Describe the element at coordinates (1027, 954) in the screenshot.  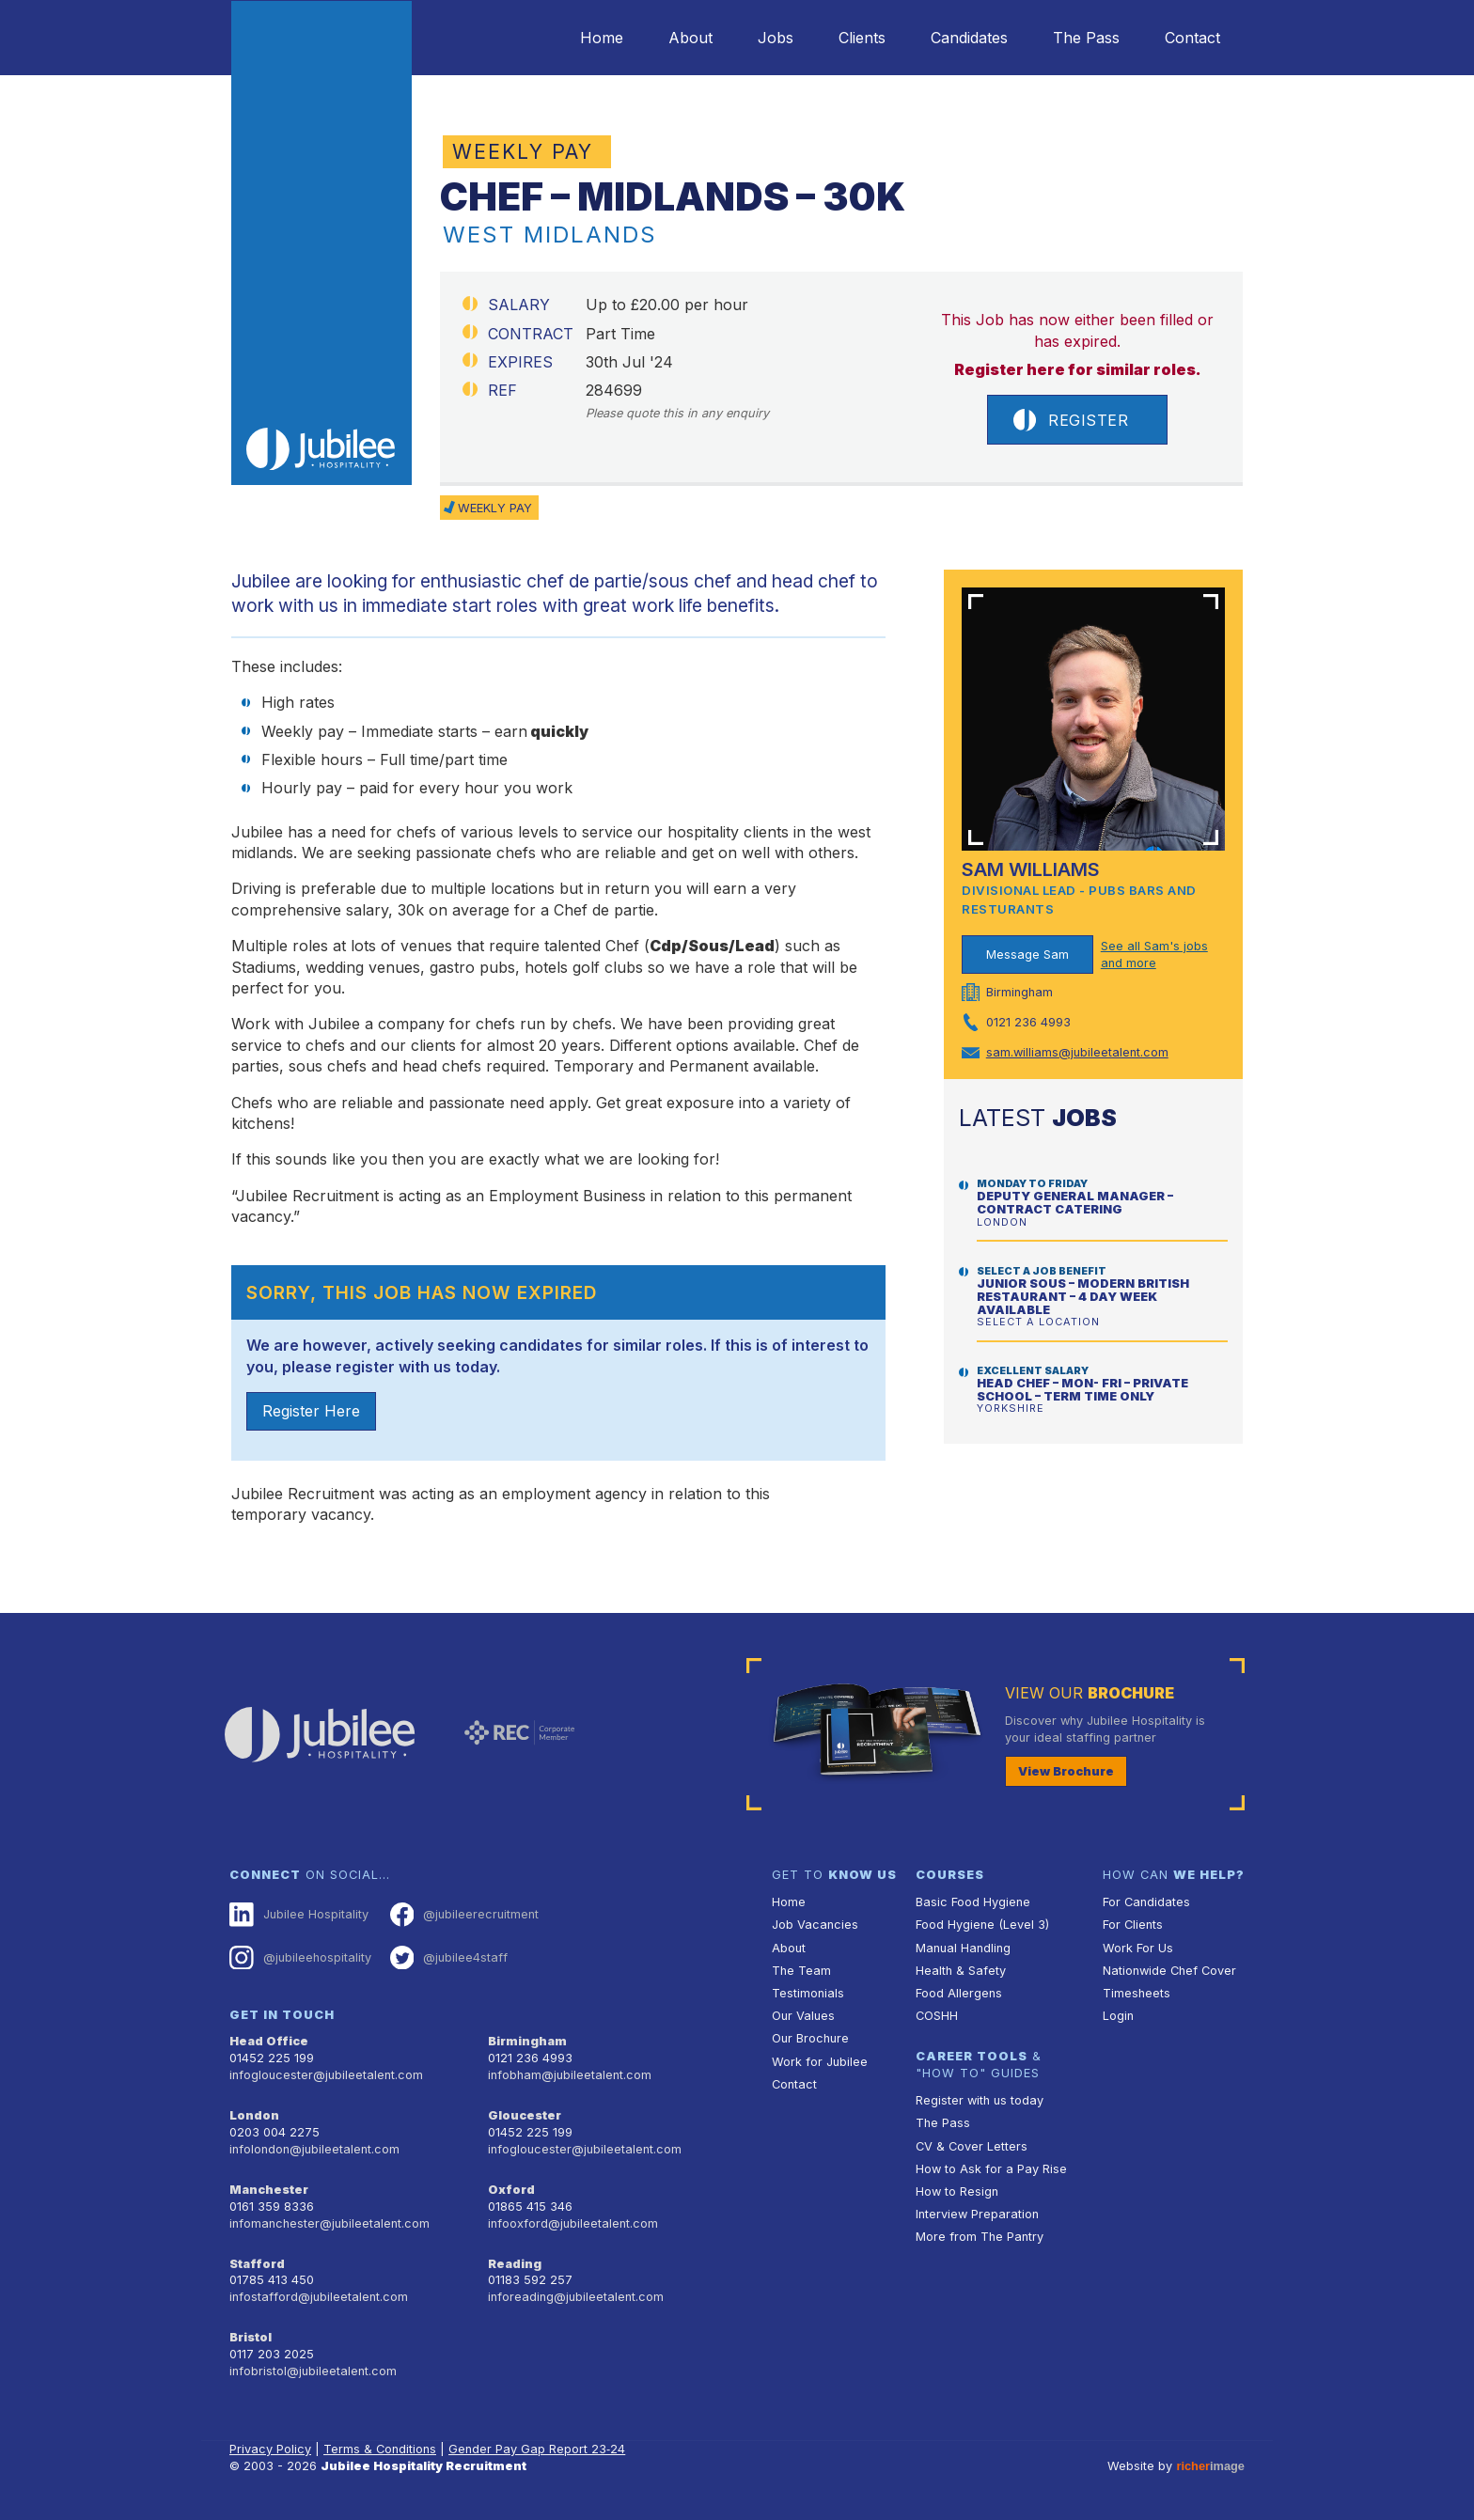
I see `Message Sam` at that location.